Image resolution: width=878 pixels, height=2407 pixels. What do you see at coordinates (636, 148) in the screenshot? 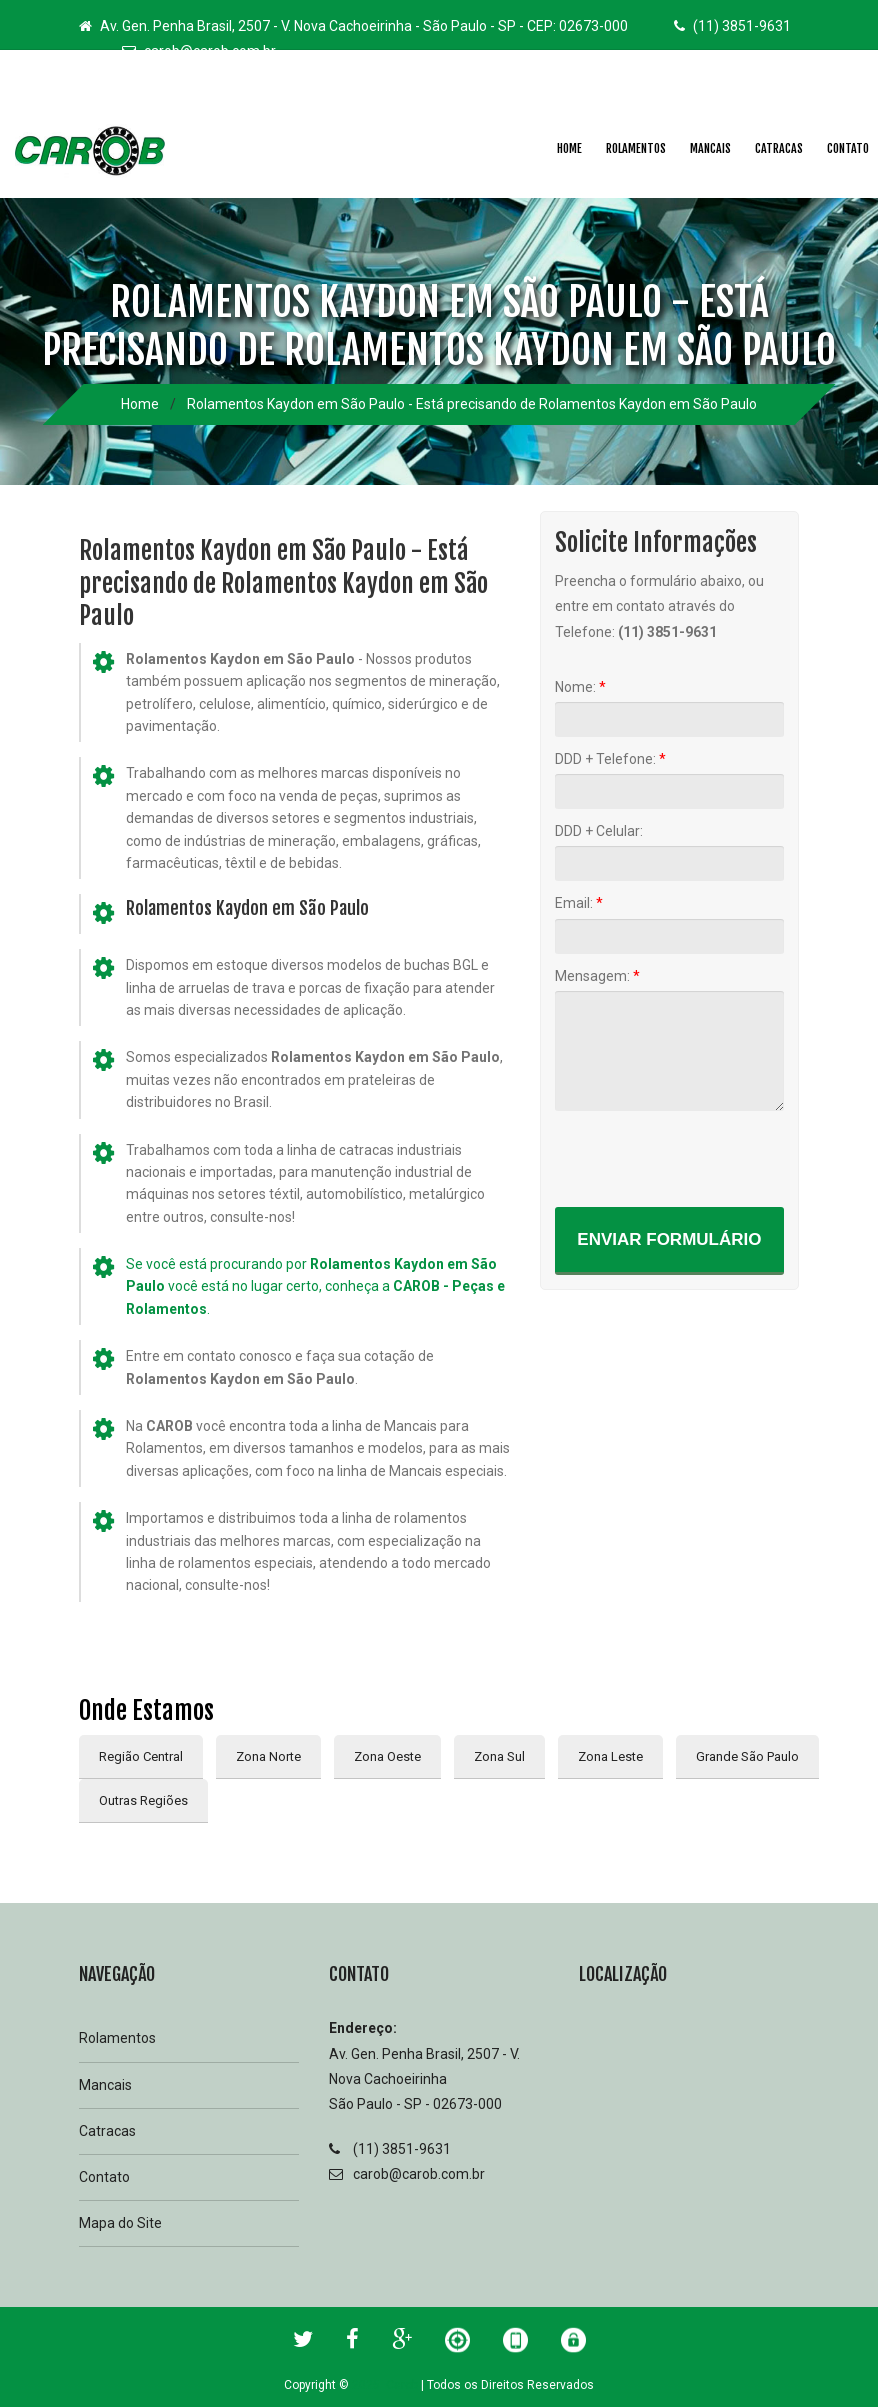
I see `Rolamentos` at bounding box center [636, 148].